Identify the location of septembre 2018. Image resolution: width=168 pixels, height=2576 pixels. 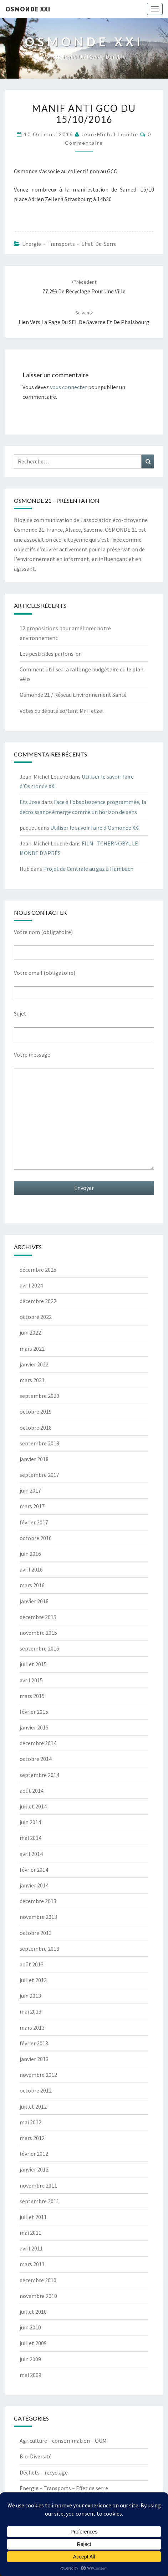
(39, 1443).